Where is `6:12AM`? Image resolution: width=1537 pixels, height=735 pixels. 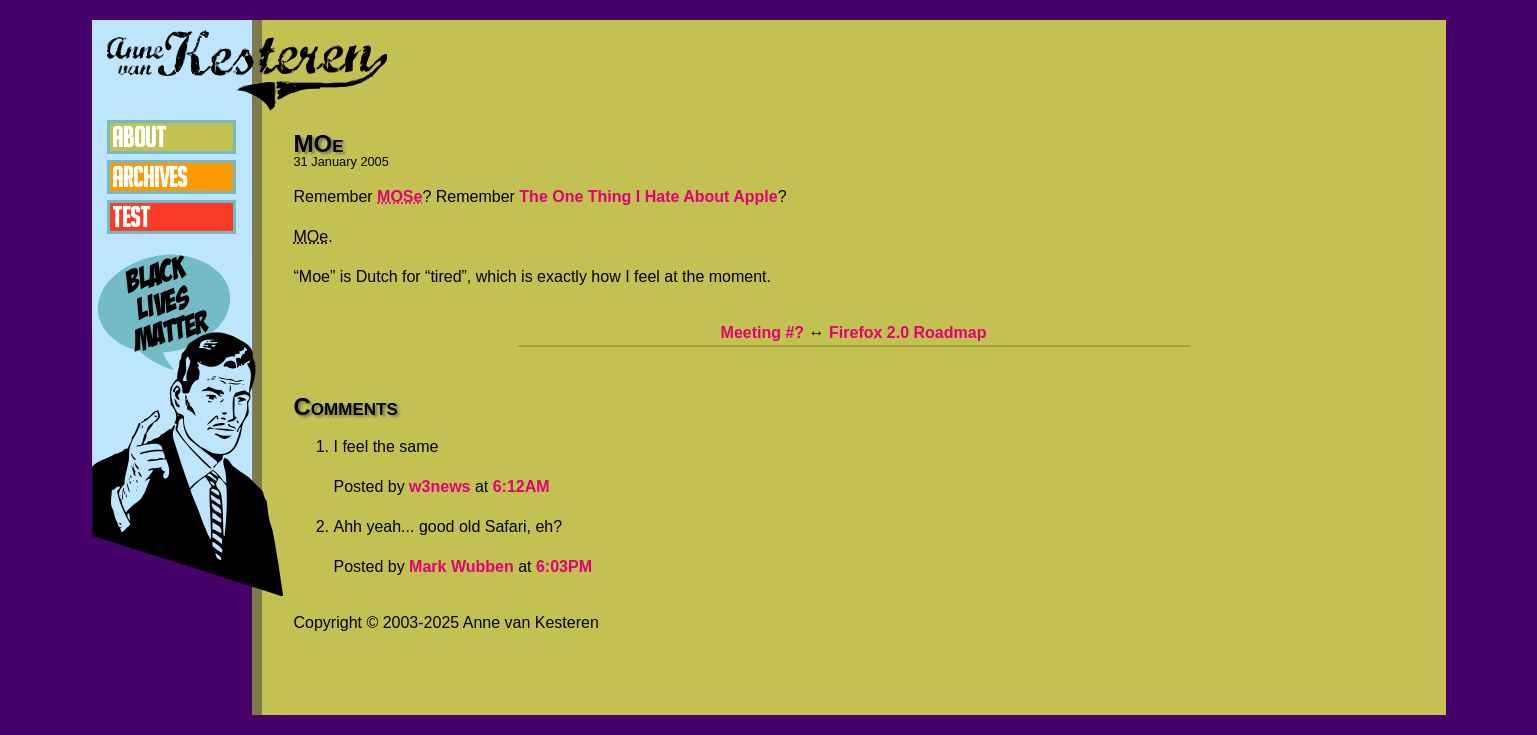 6:12AM is located at coordinates (521, 486).